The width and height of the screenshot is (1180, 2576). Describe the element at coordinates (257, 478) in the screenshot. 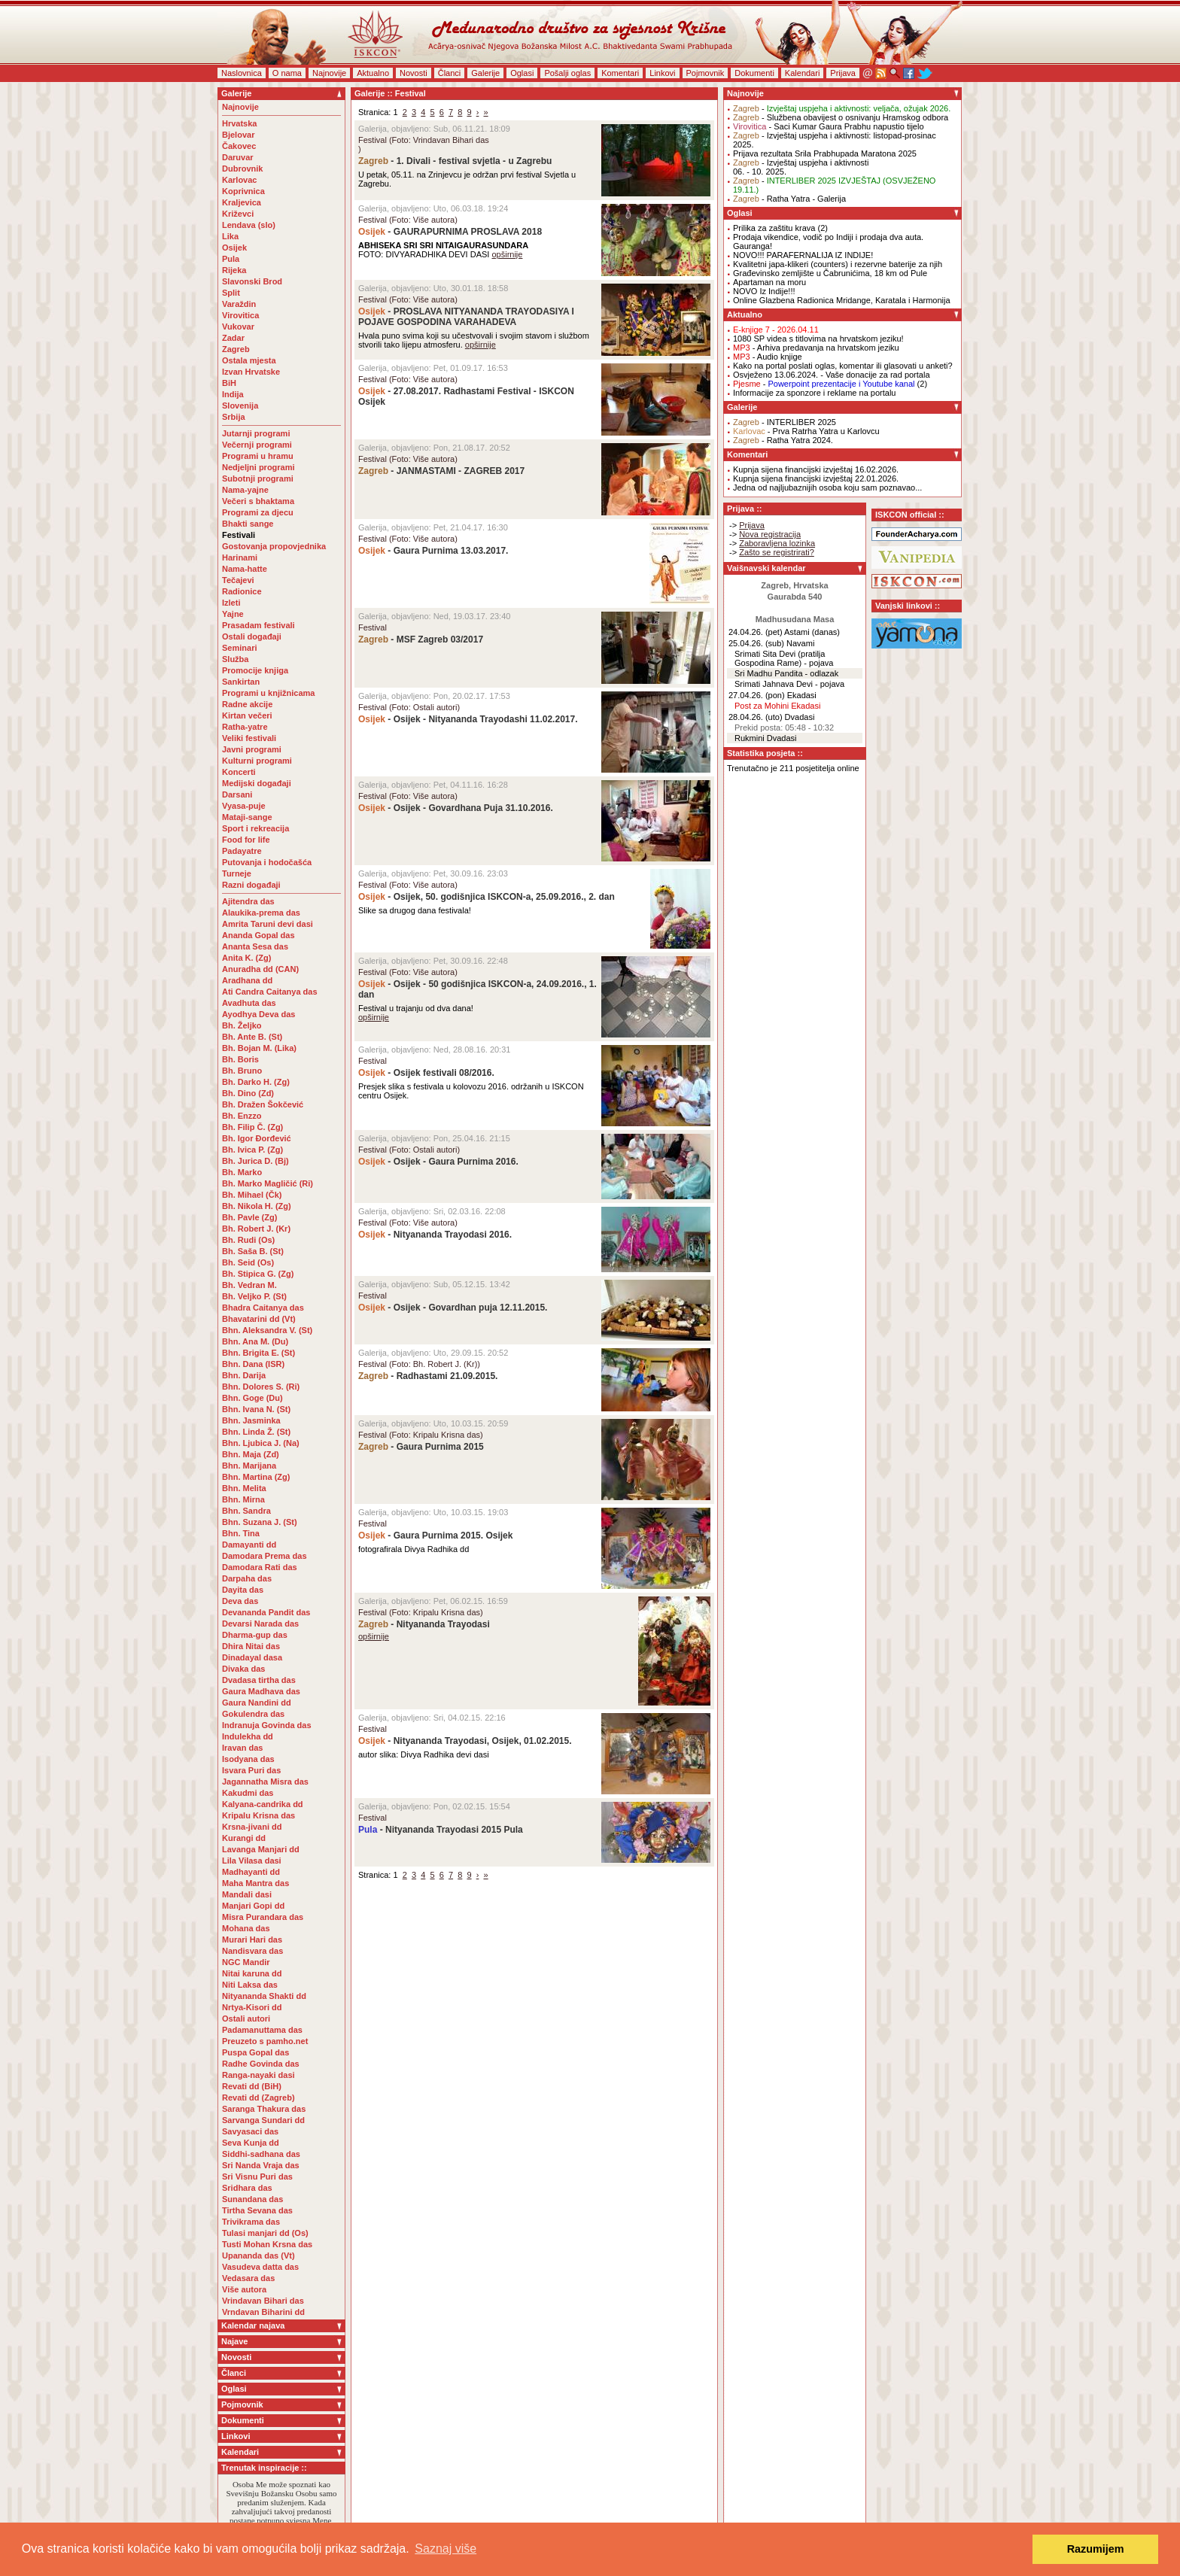

I see `Subotnji programi` at that location.